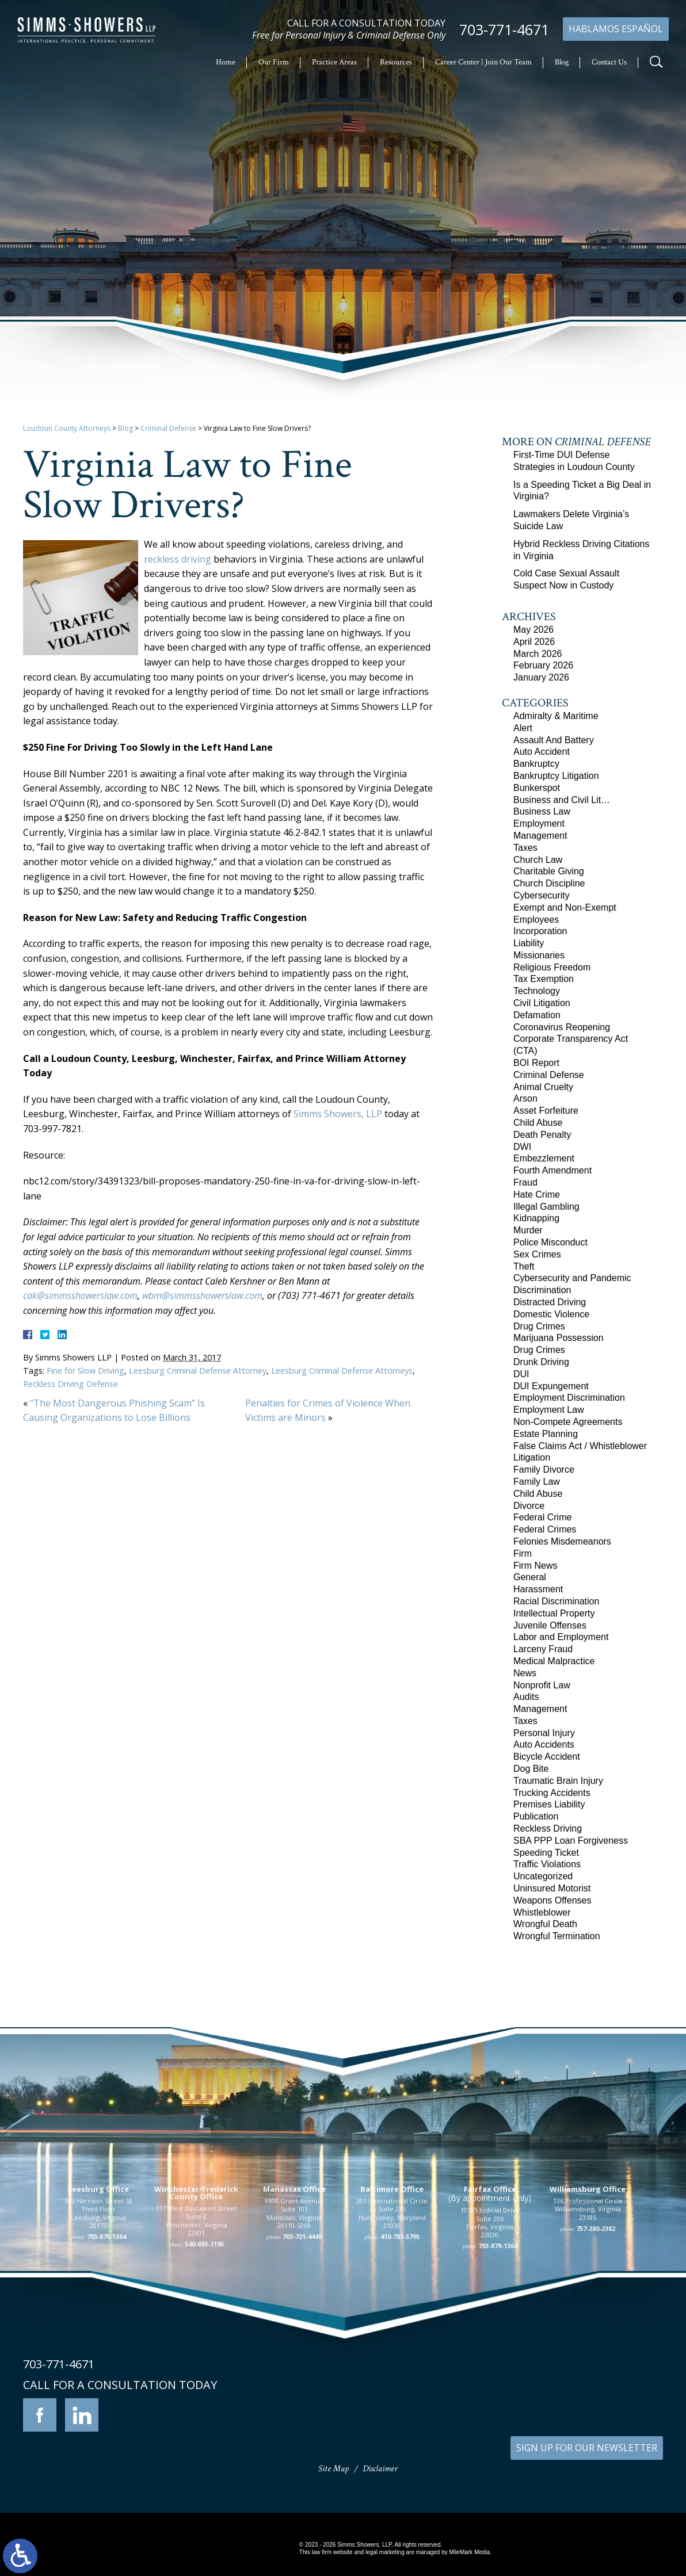  Describe the element at coordinates (528, 1506) in the screenshot. I see `Divorce` at that location.